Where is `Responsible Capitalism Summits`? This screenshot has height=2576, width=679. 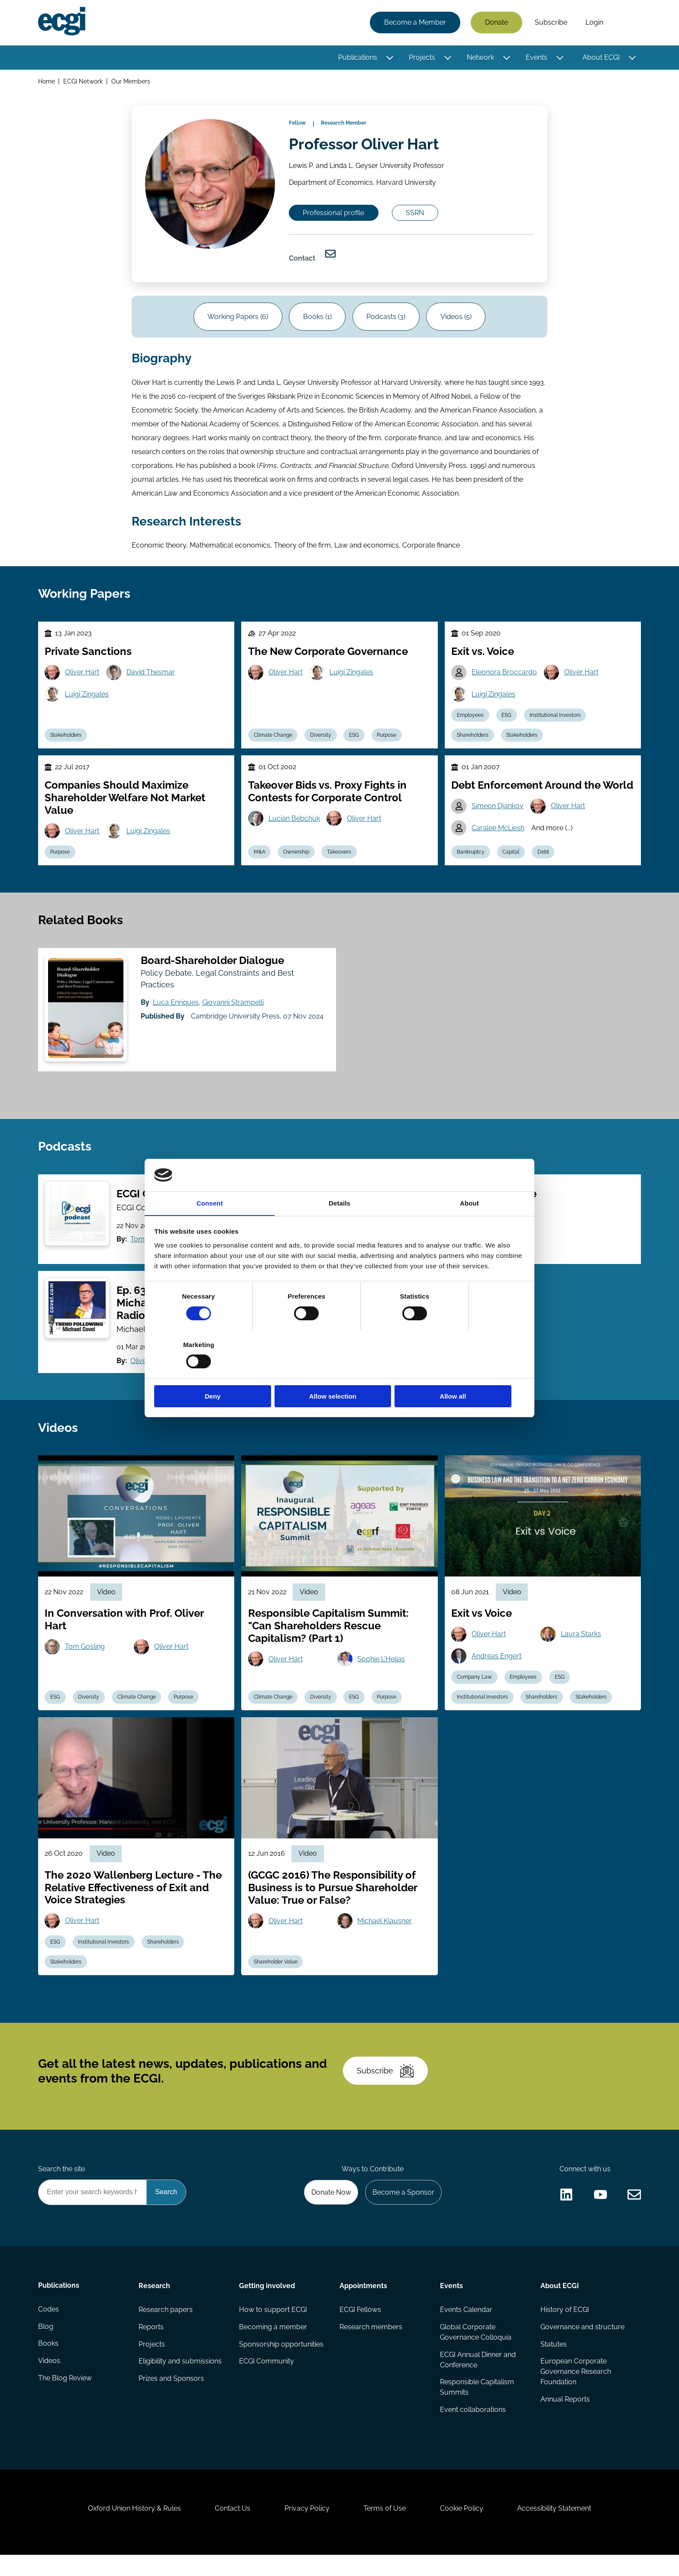
Responsible Capitalism Summits is located at coordinates (477, 2406).